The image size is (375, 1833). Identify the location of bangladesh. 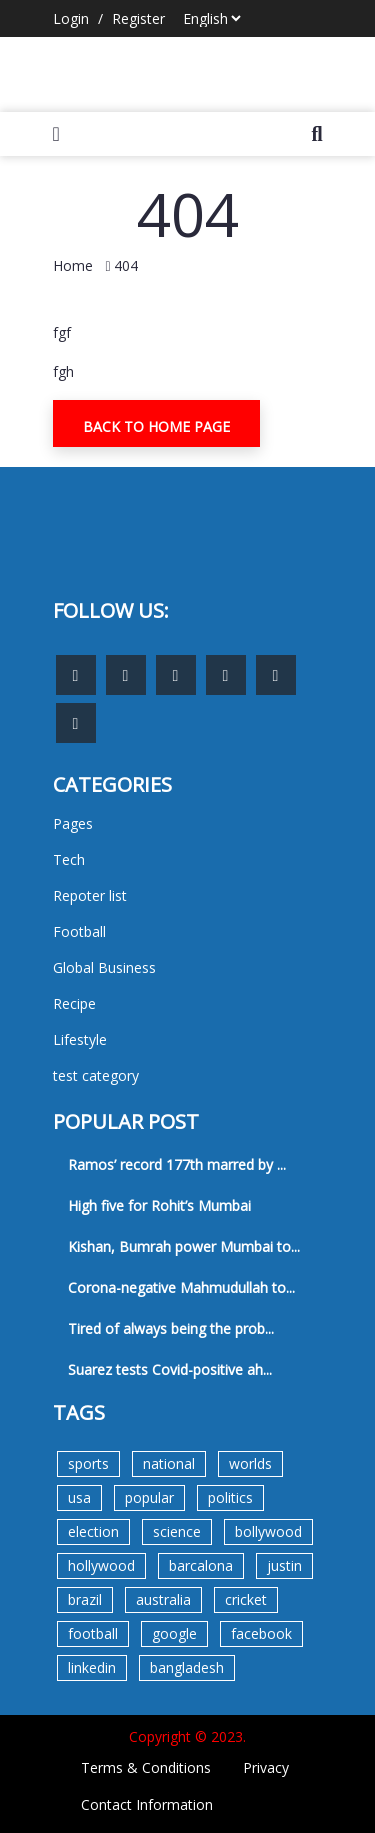
(187, 1667).